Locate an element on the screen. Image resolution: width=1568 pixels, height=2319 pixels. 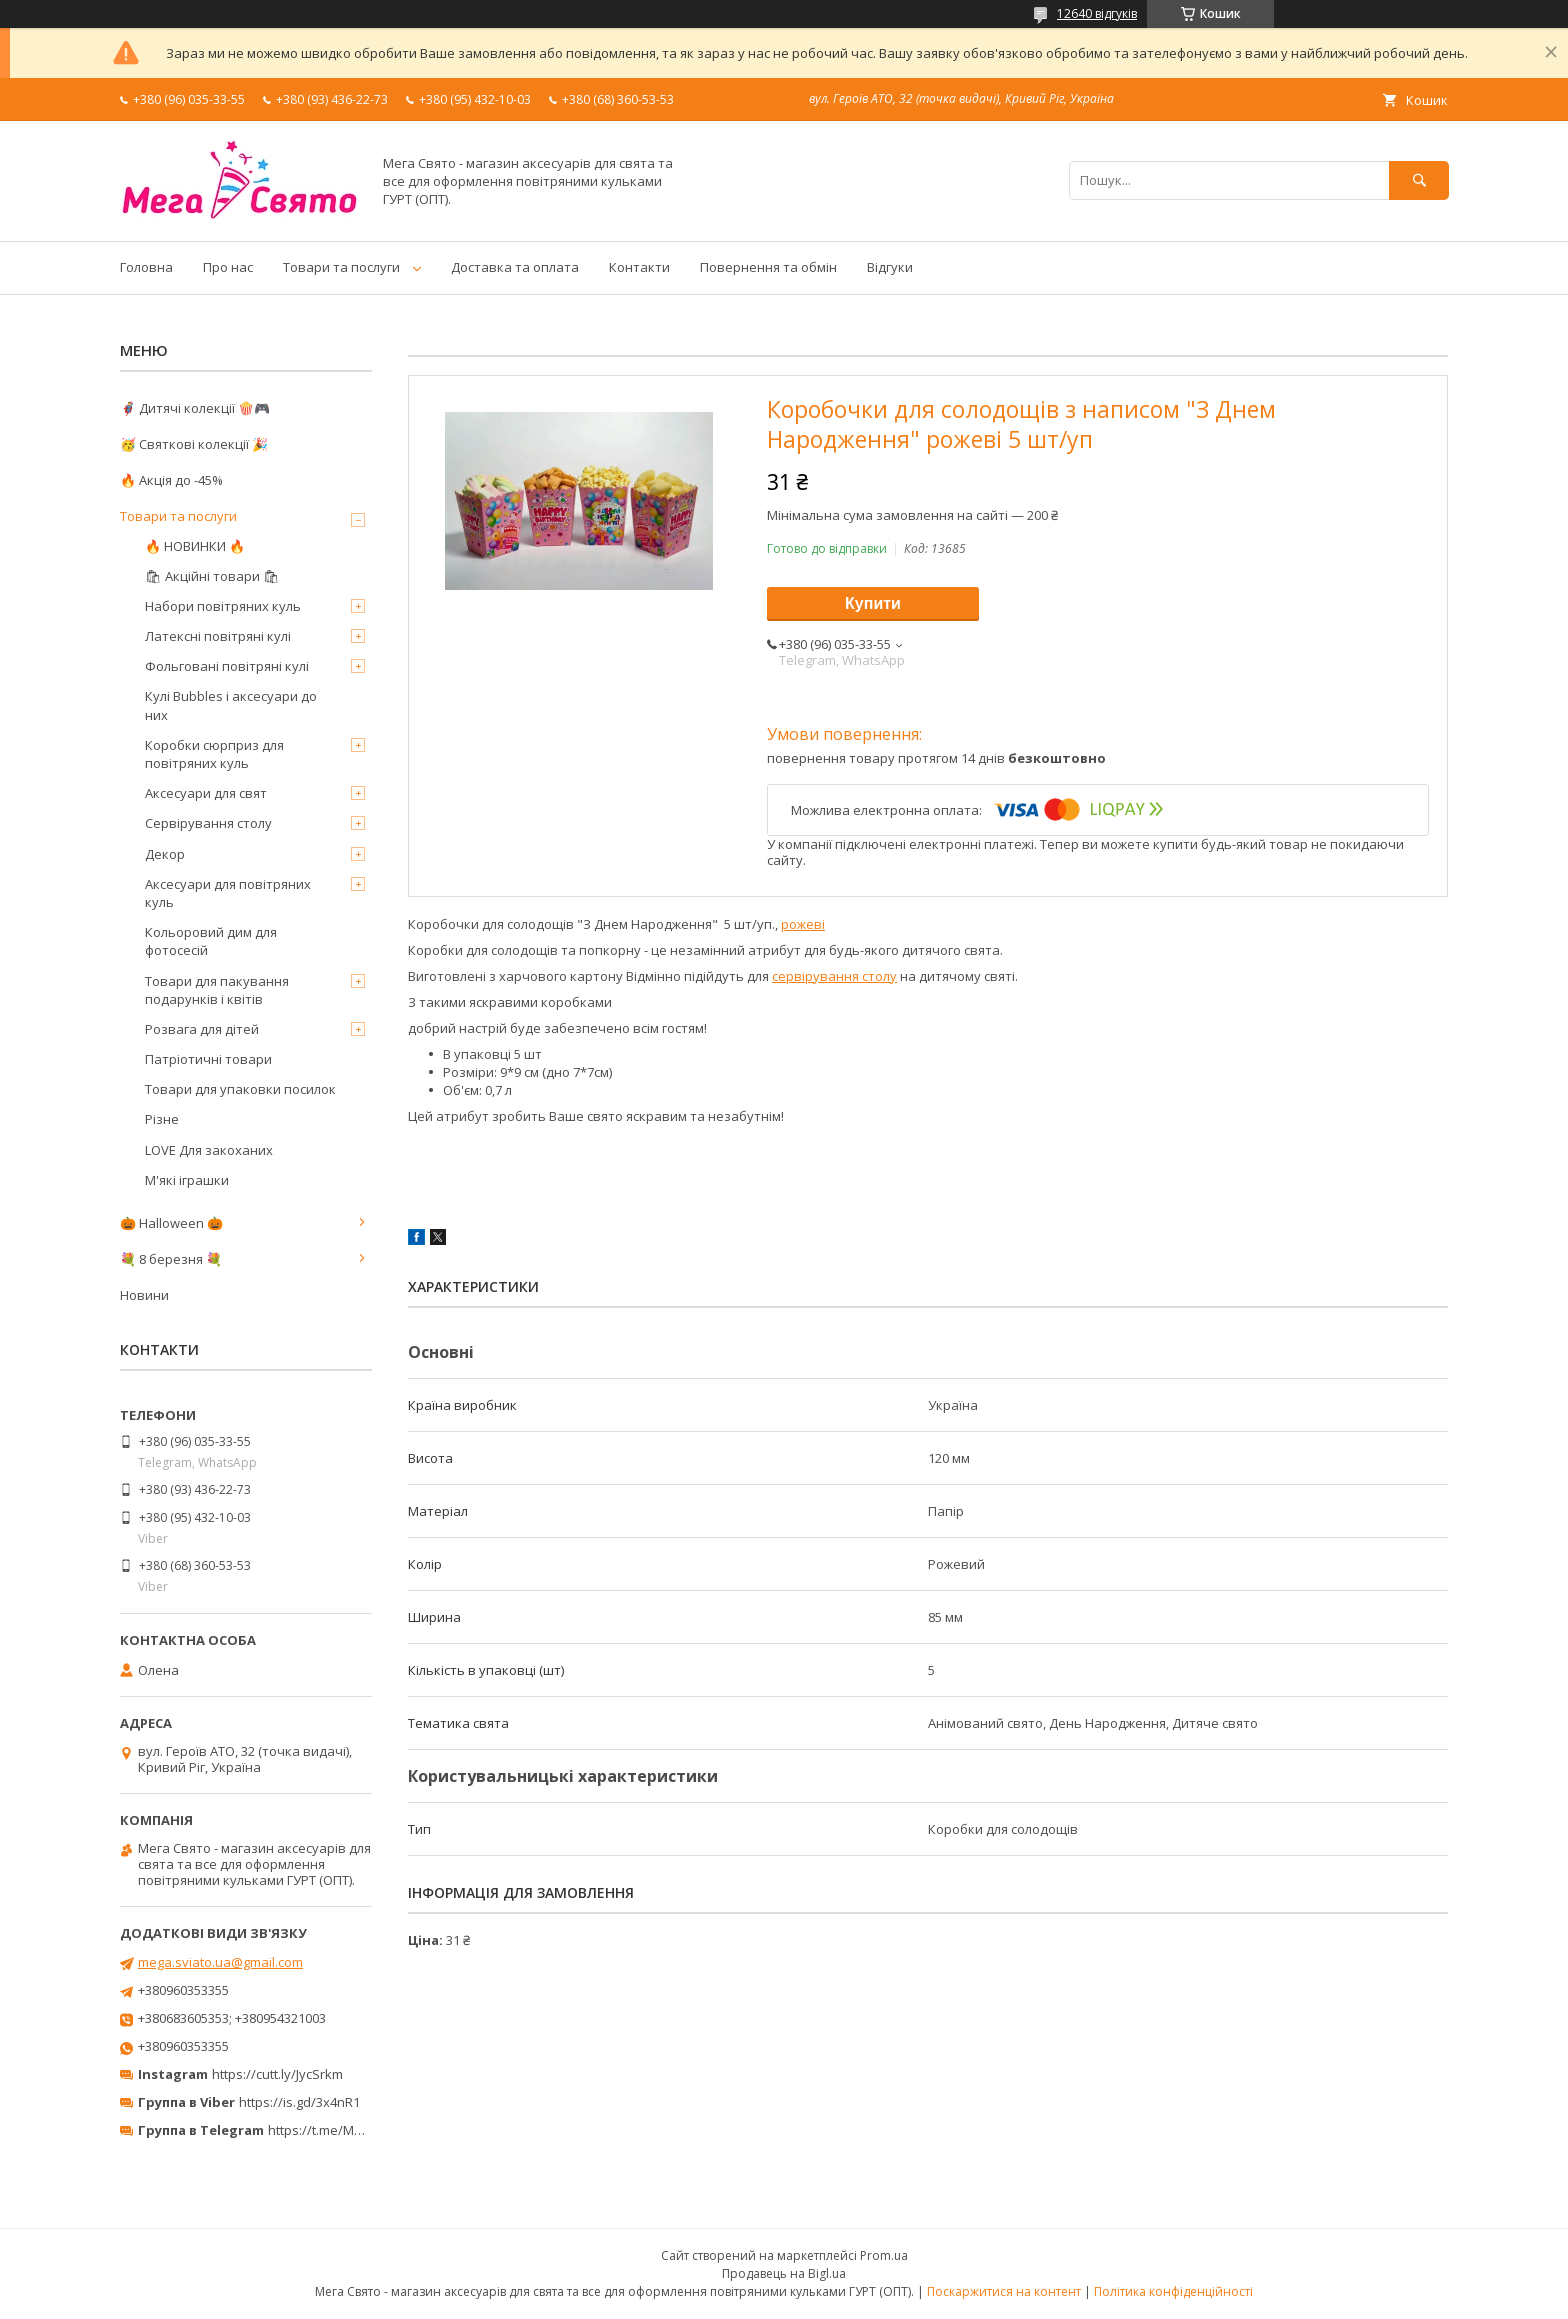
Кольоровий дим для фотосесій is located at coordinates (211, 941).